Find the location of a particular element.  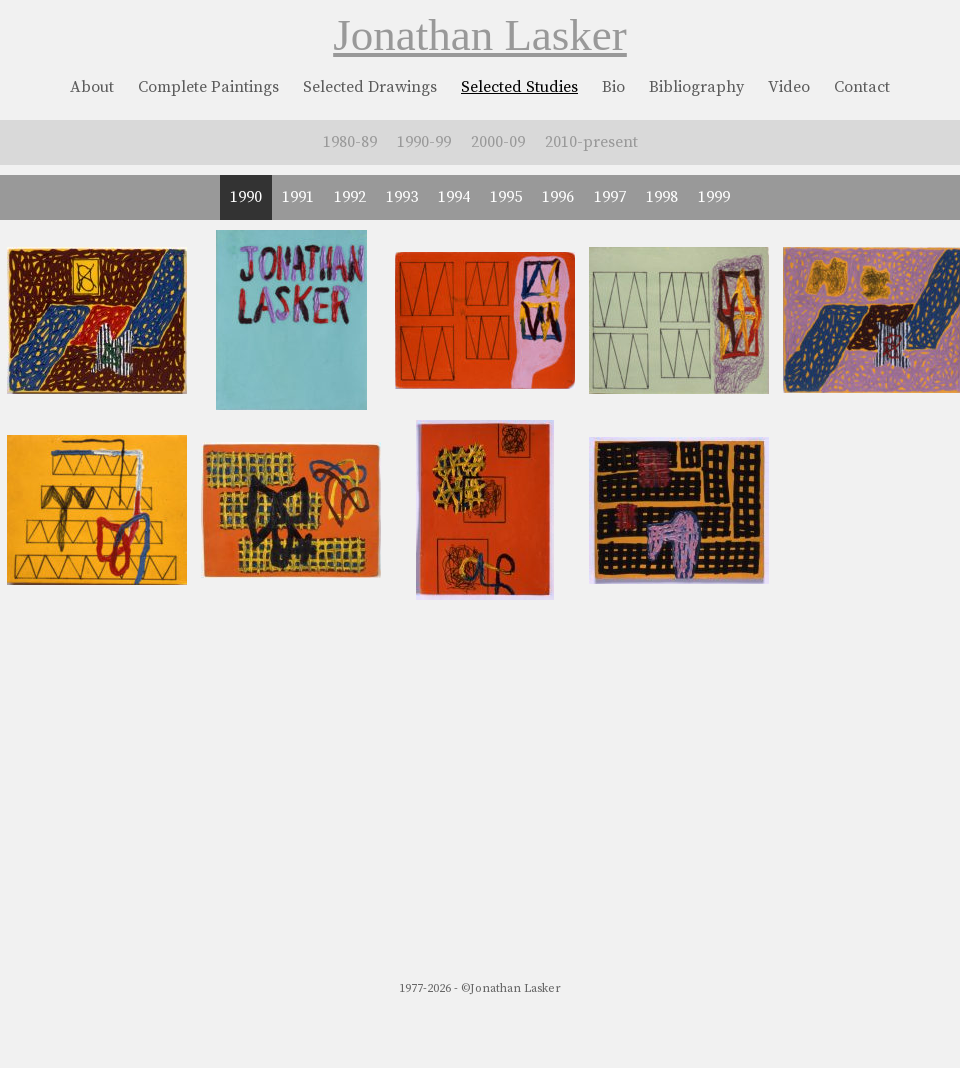

Complete Paintings is located at coordinates (208, 87).